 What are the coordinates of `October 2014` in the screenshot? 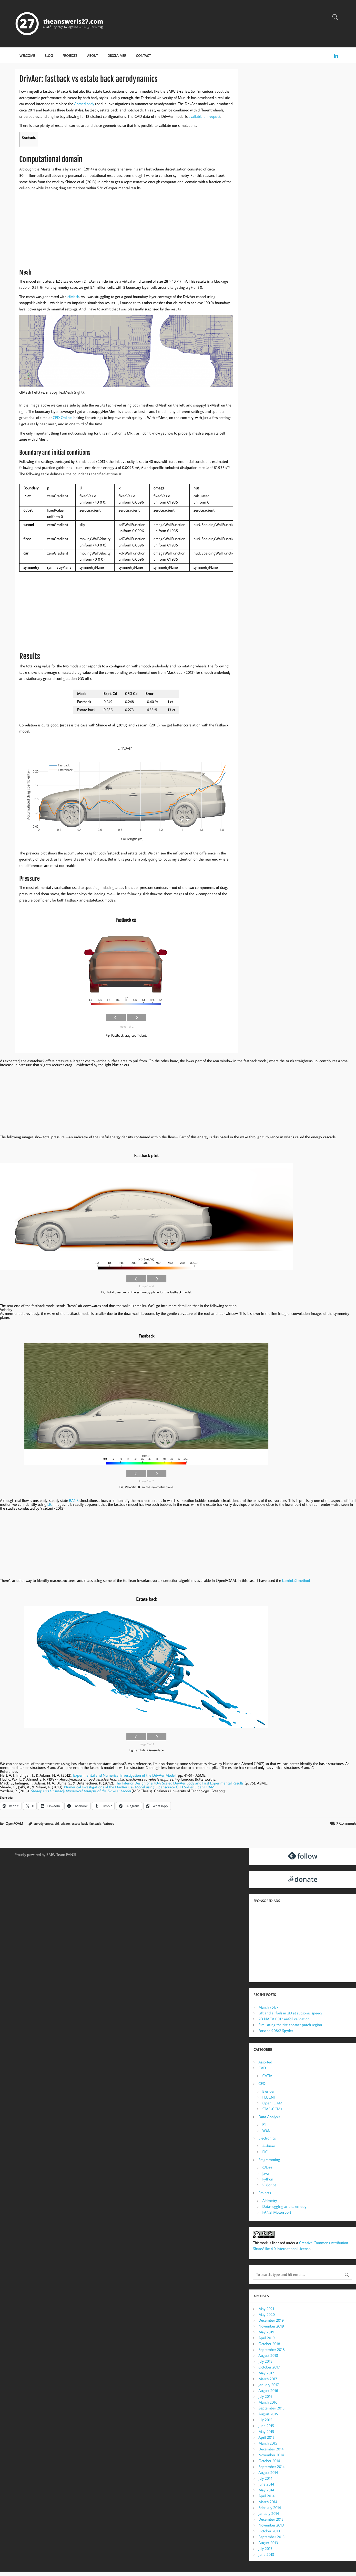 It's located at (269, 2460).